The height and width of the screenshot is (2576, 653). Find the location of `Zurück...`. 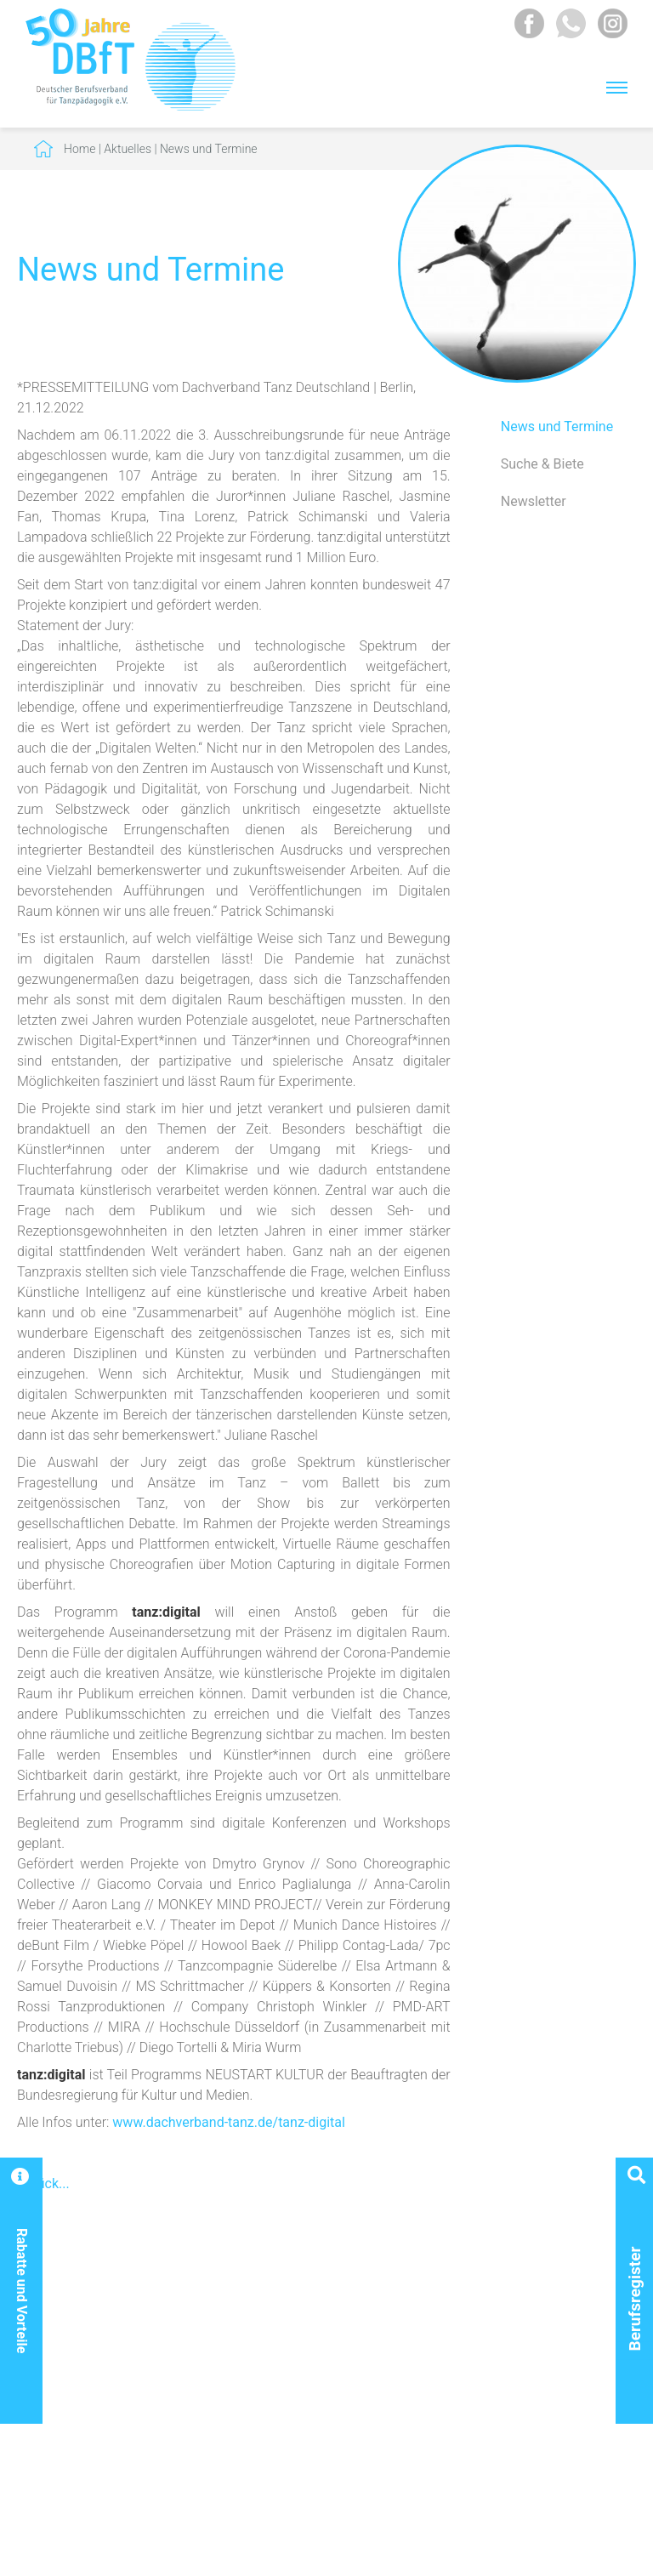

Zurück... is located at coordinates (43, 2183).